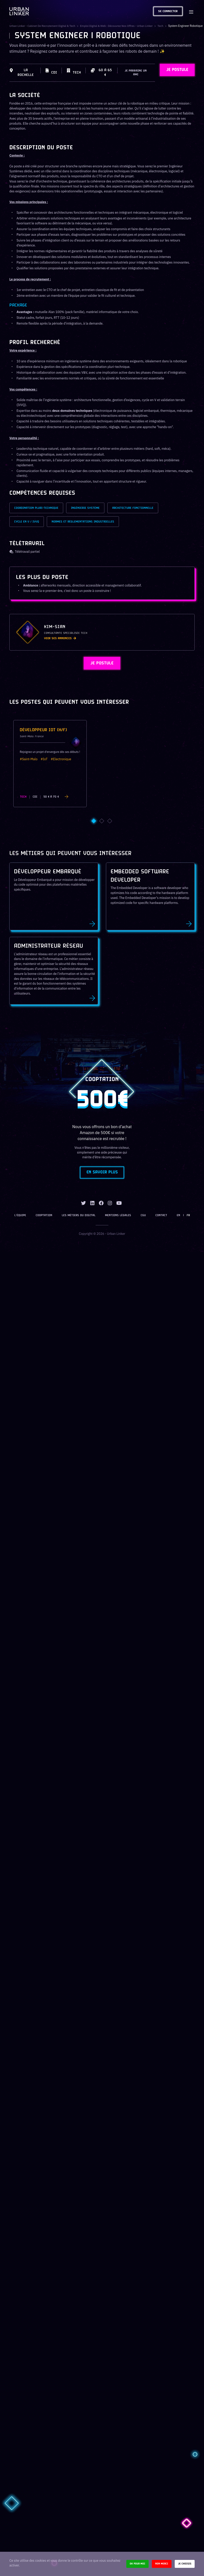 The width and height of the screenshot is (204, 2576). Describe the element at coordinates (176, 70) in the screenshot. I see `JE POSTULE` at that location.